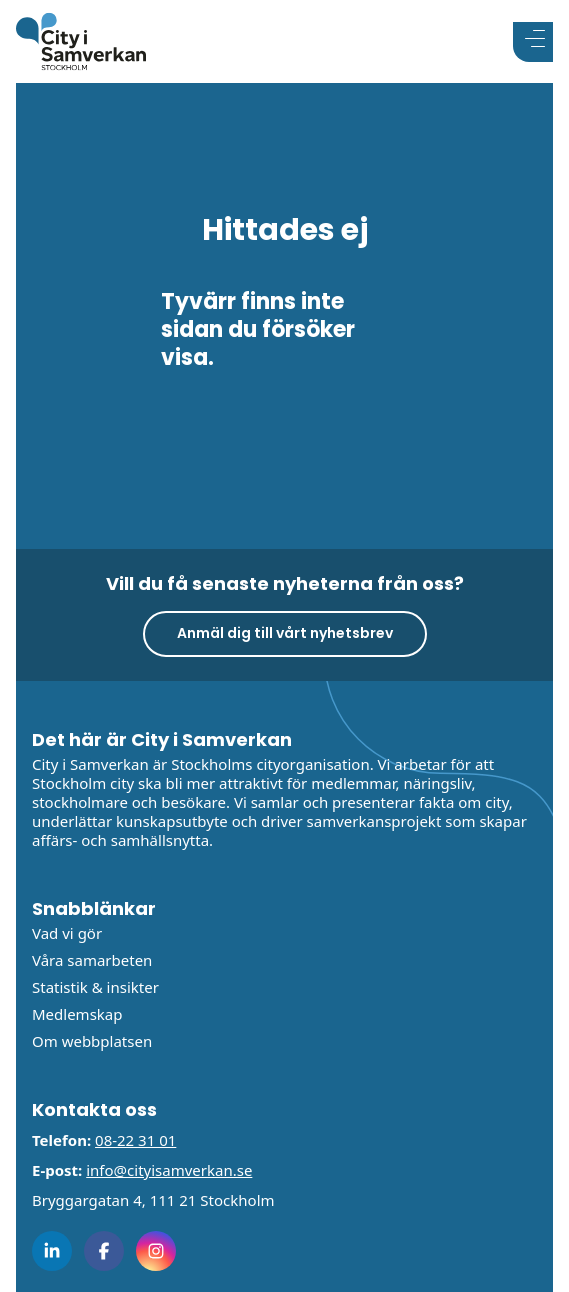  What do you see at coordinates (92, 1041) in the screenshot?
I see `Om webbplatsen` at bounding box center [92, 1041].